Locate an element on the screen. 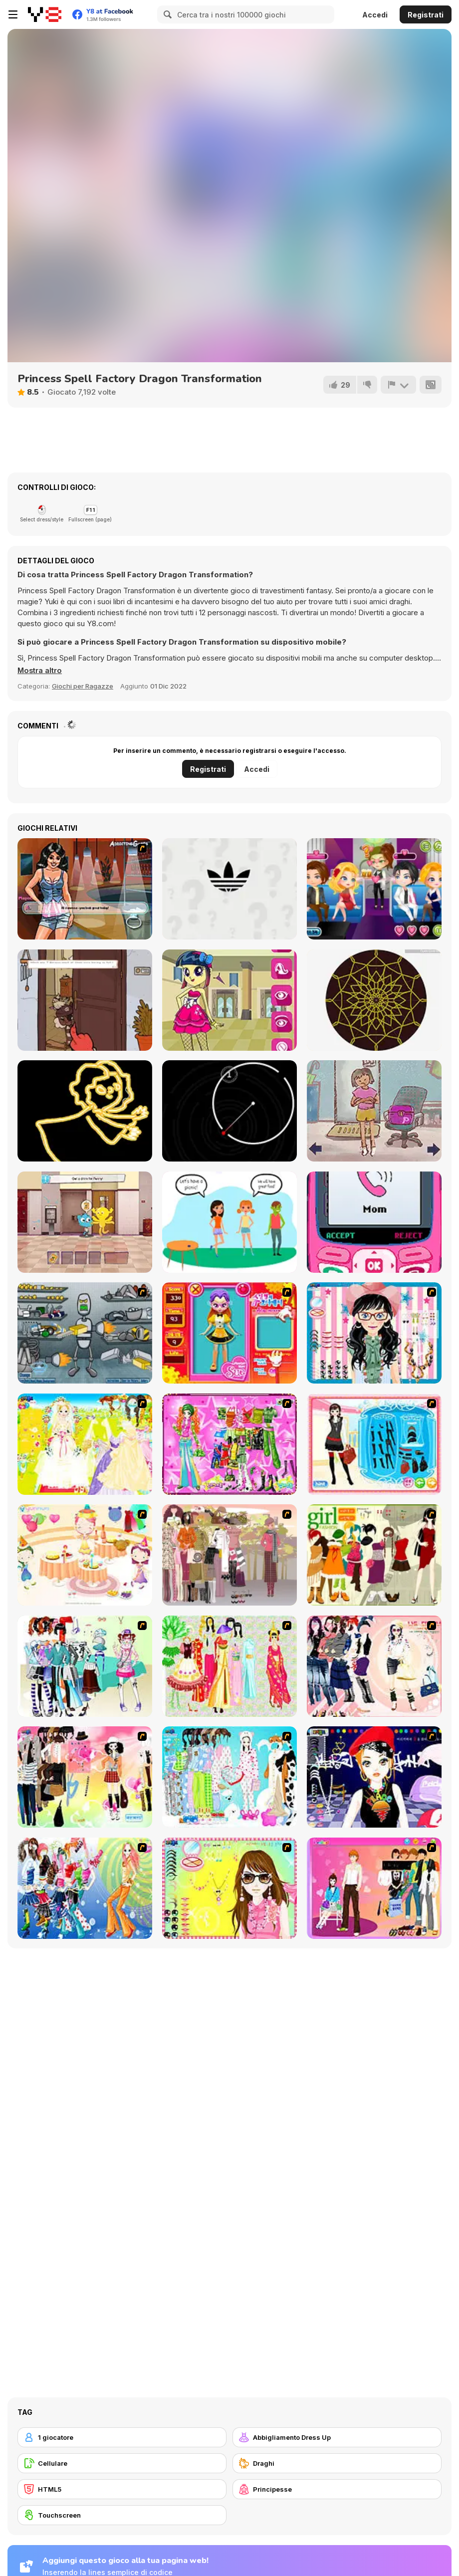  [To Be Enviable] is located at coordinates (229, 1888).